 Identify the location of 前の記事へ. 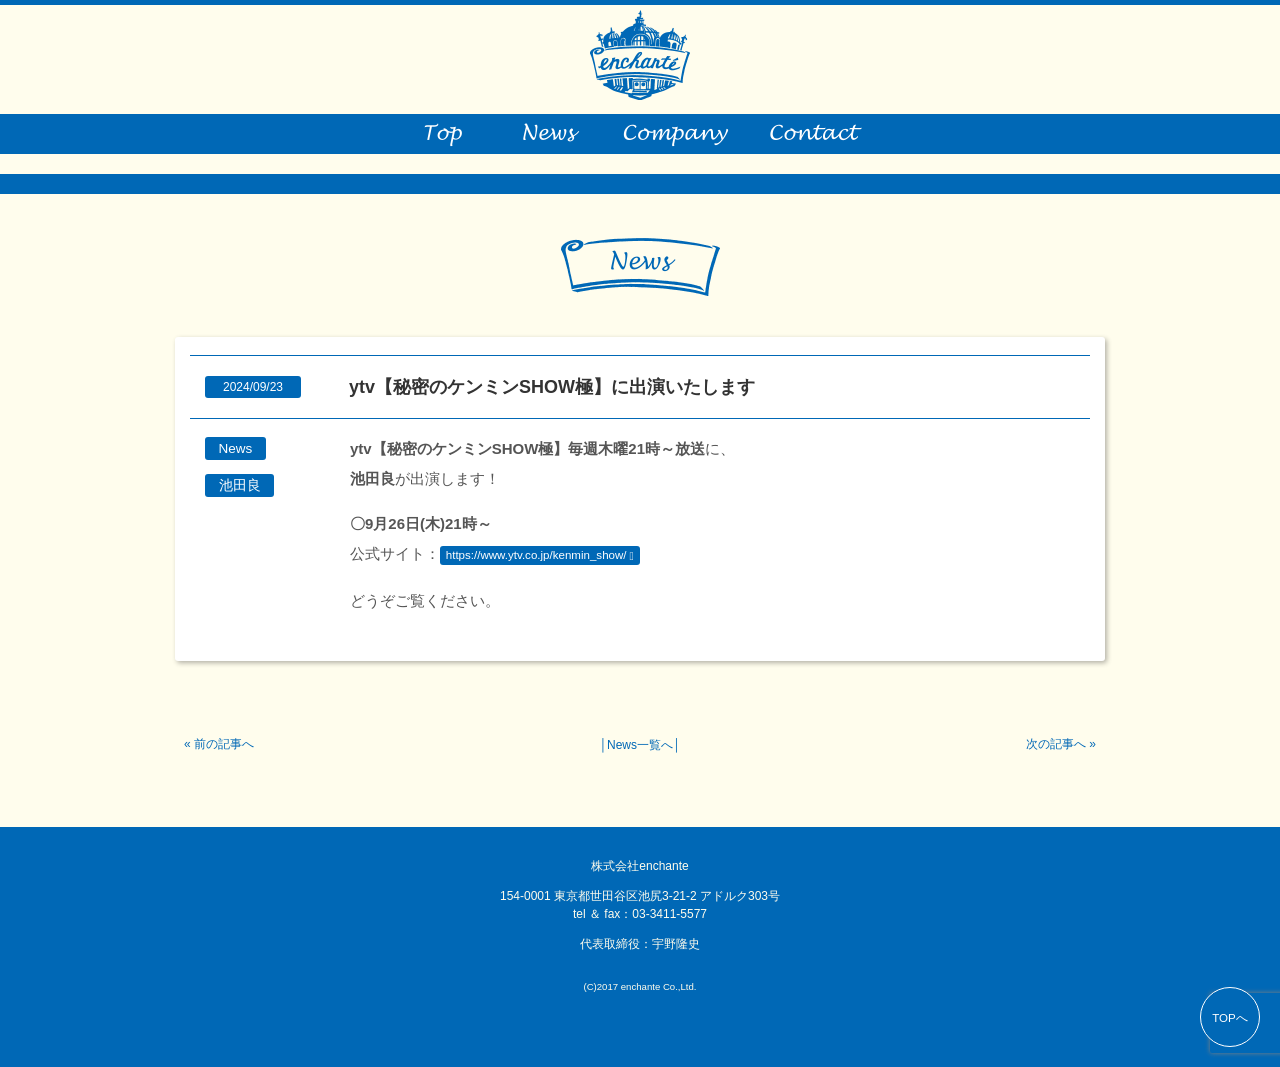
(224, 744).